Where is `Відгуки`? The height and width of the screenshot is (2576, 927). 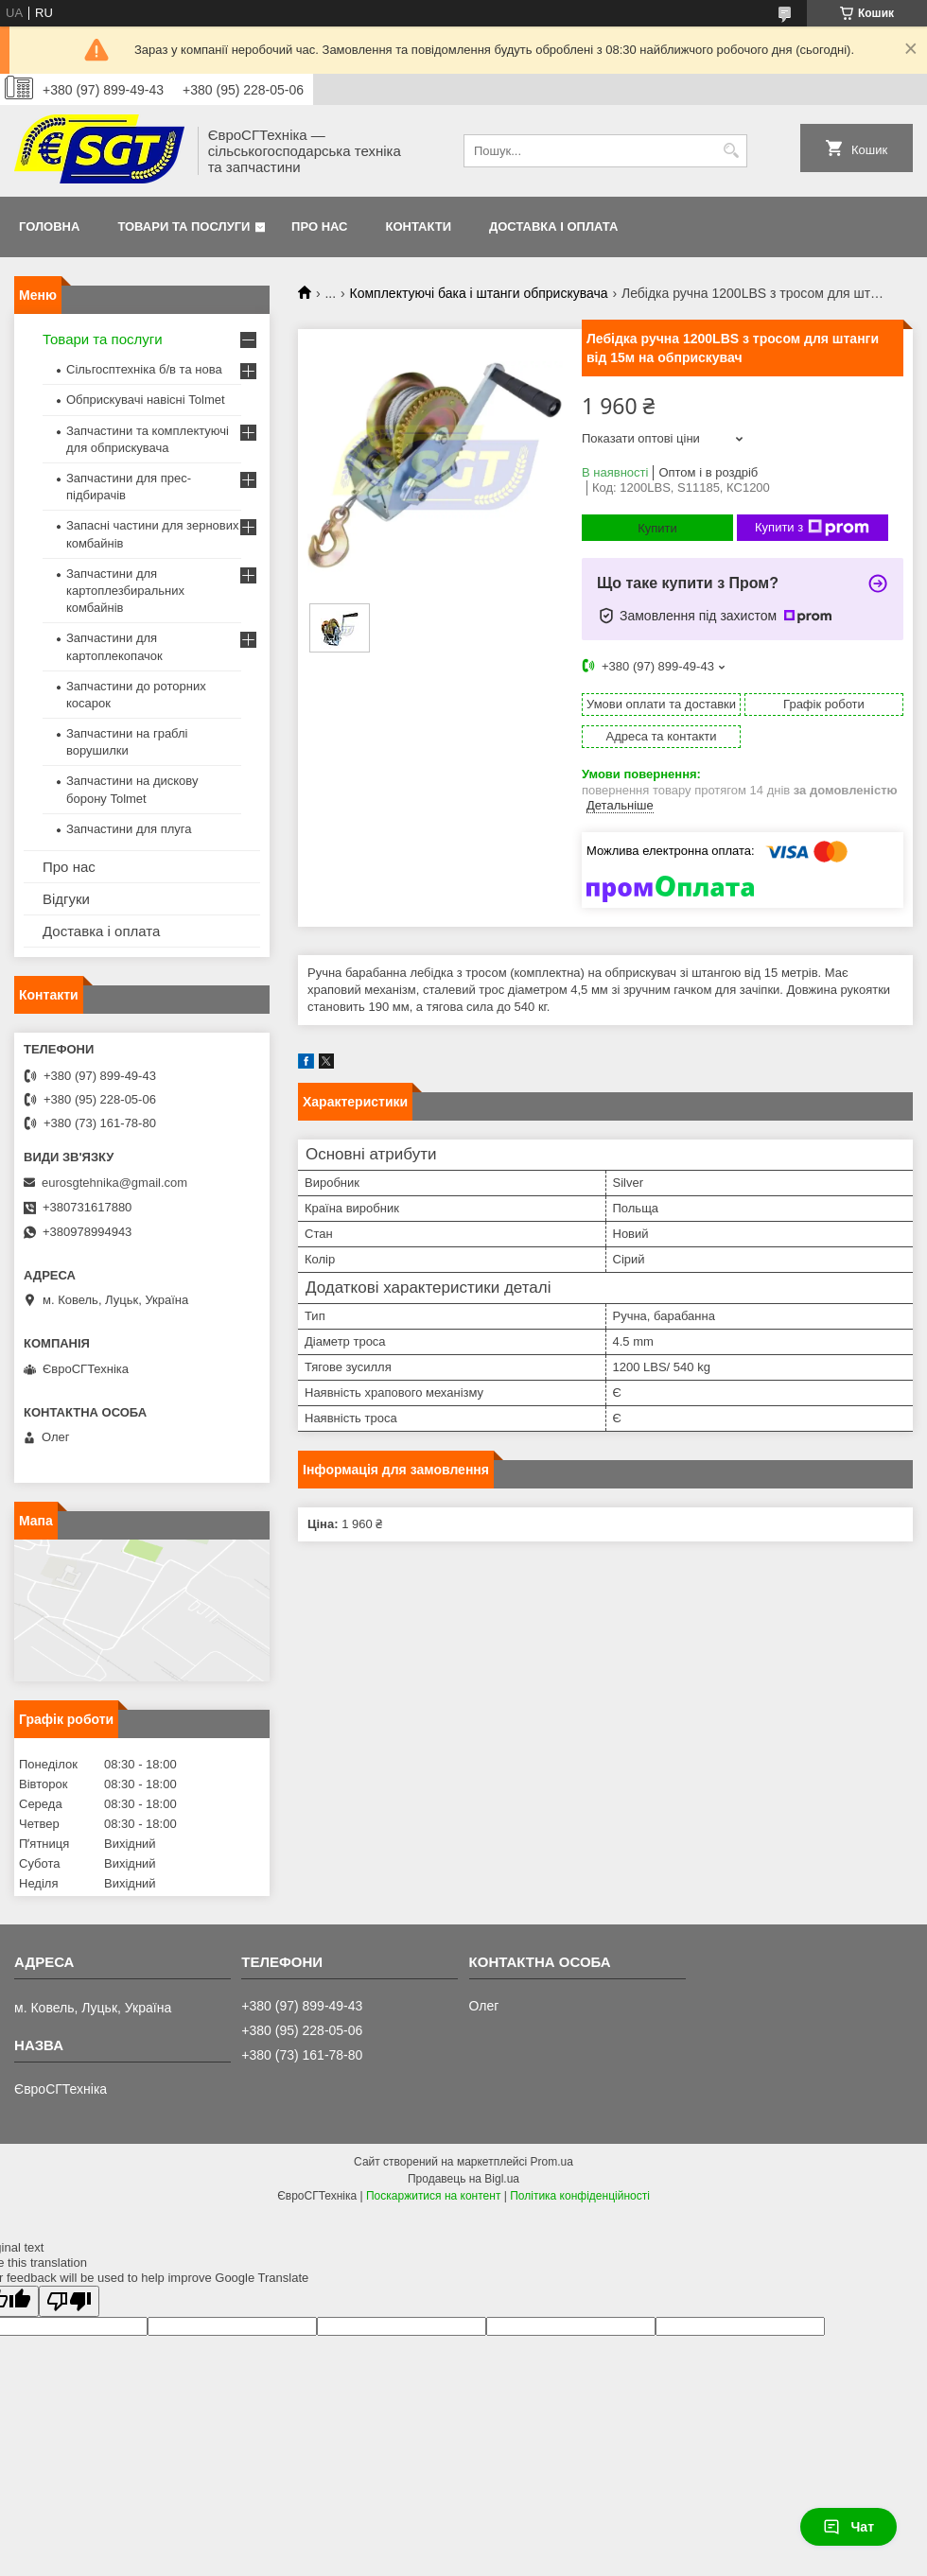
Відгуки is located at coordinates (66, 899).